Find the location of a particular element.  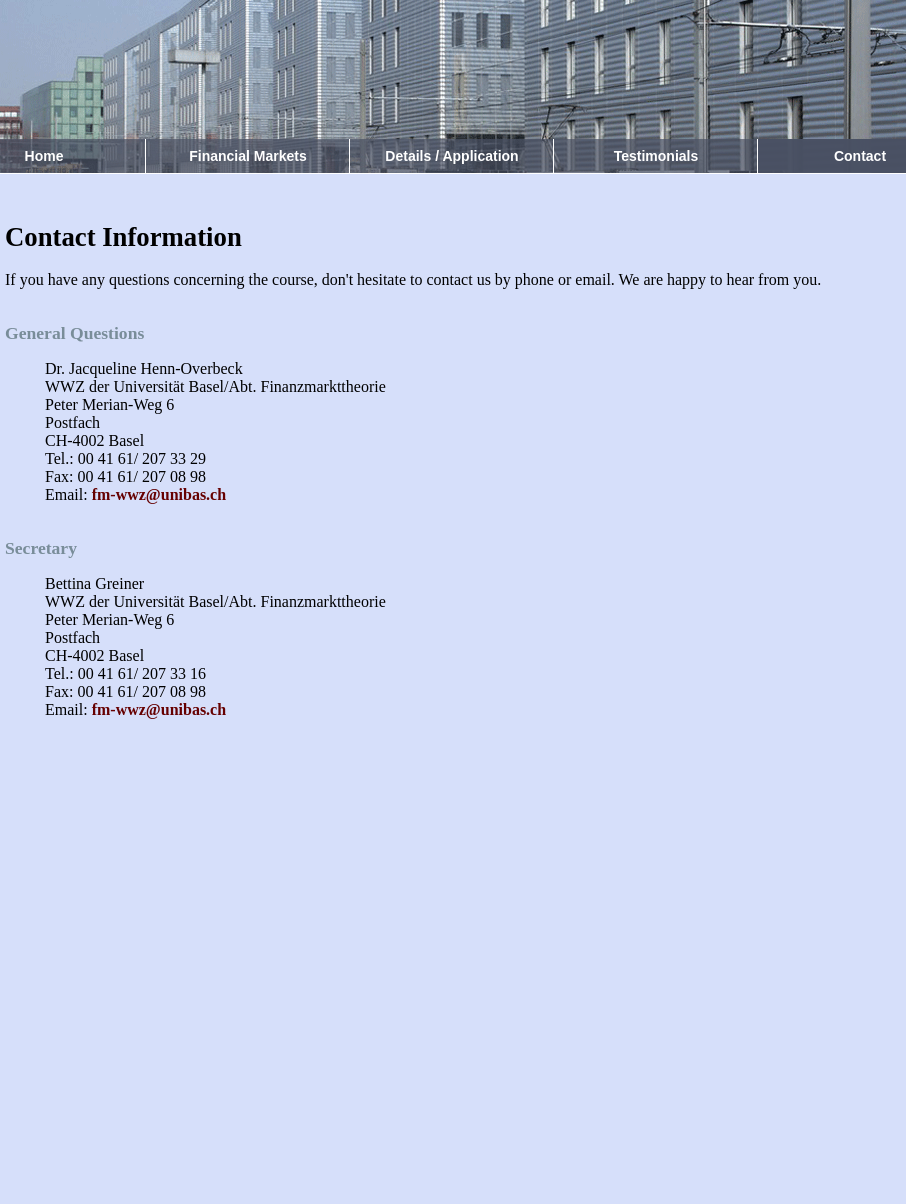

Testimonials is located at coordinates (656, 156).